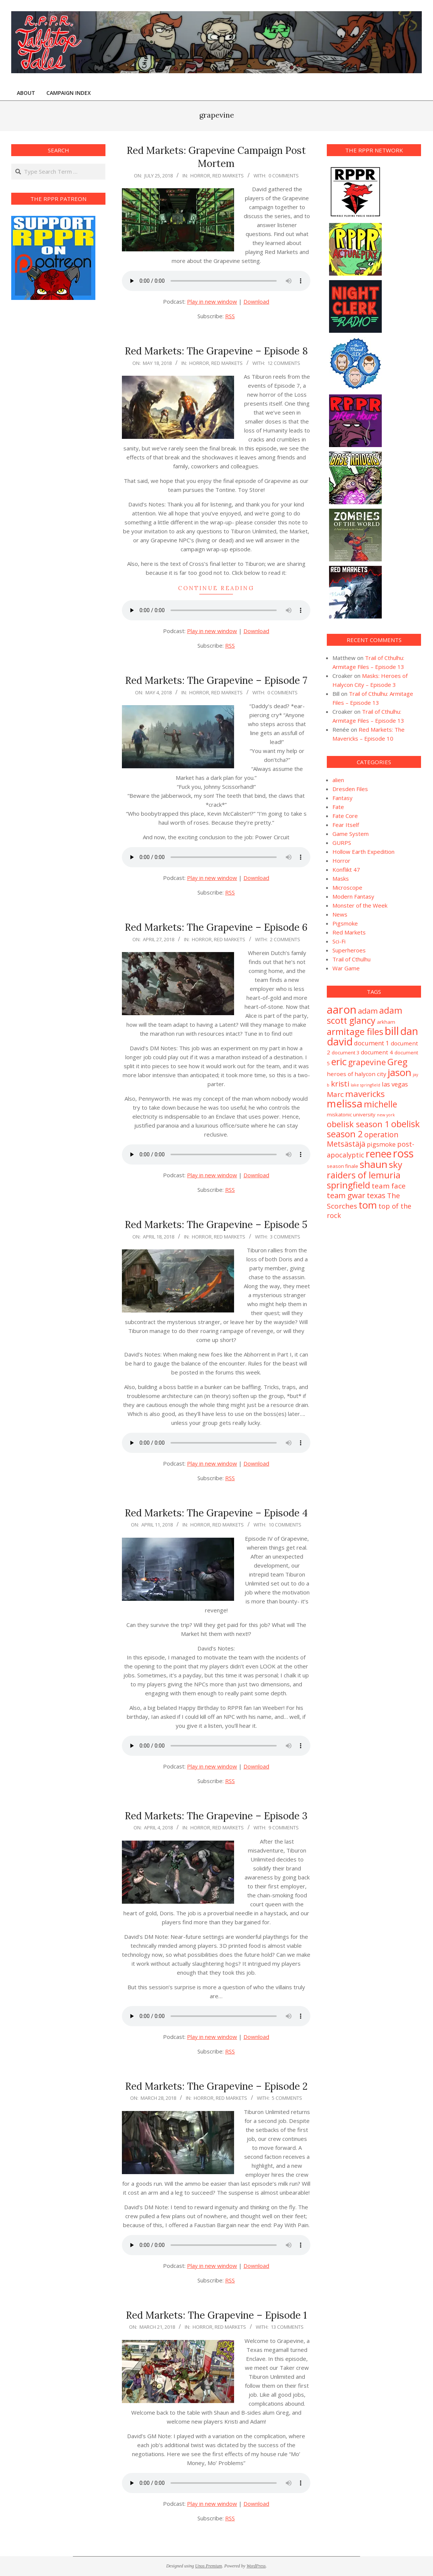 This screenshot has width=433, height=2576. What do you see at coordinates (350, 833) in the screenshot?
I see `Game System` at bounding box center [350, 833].